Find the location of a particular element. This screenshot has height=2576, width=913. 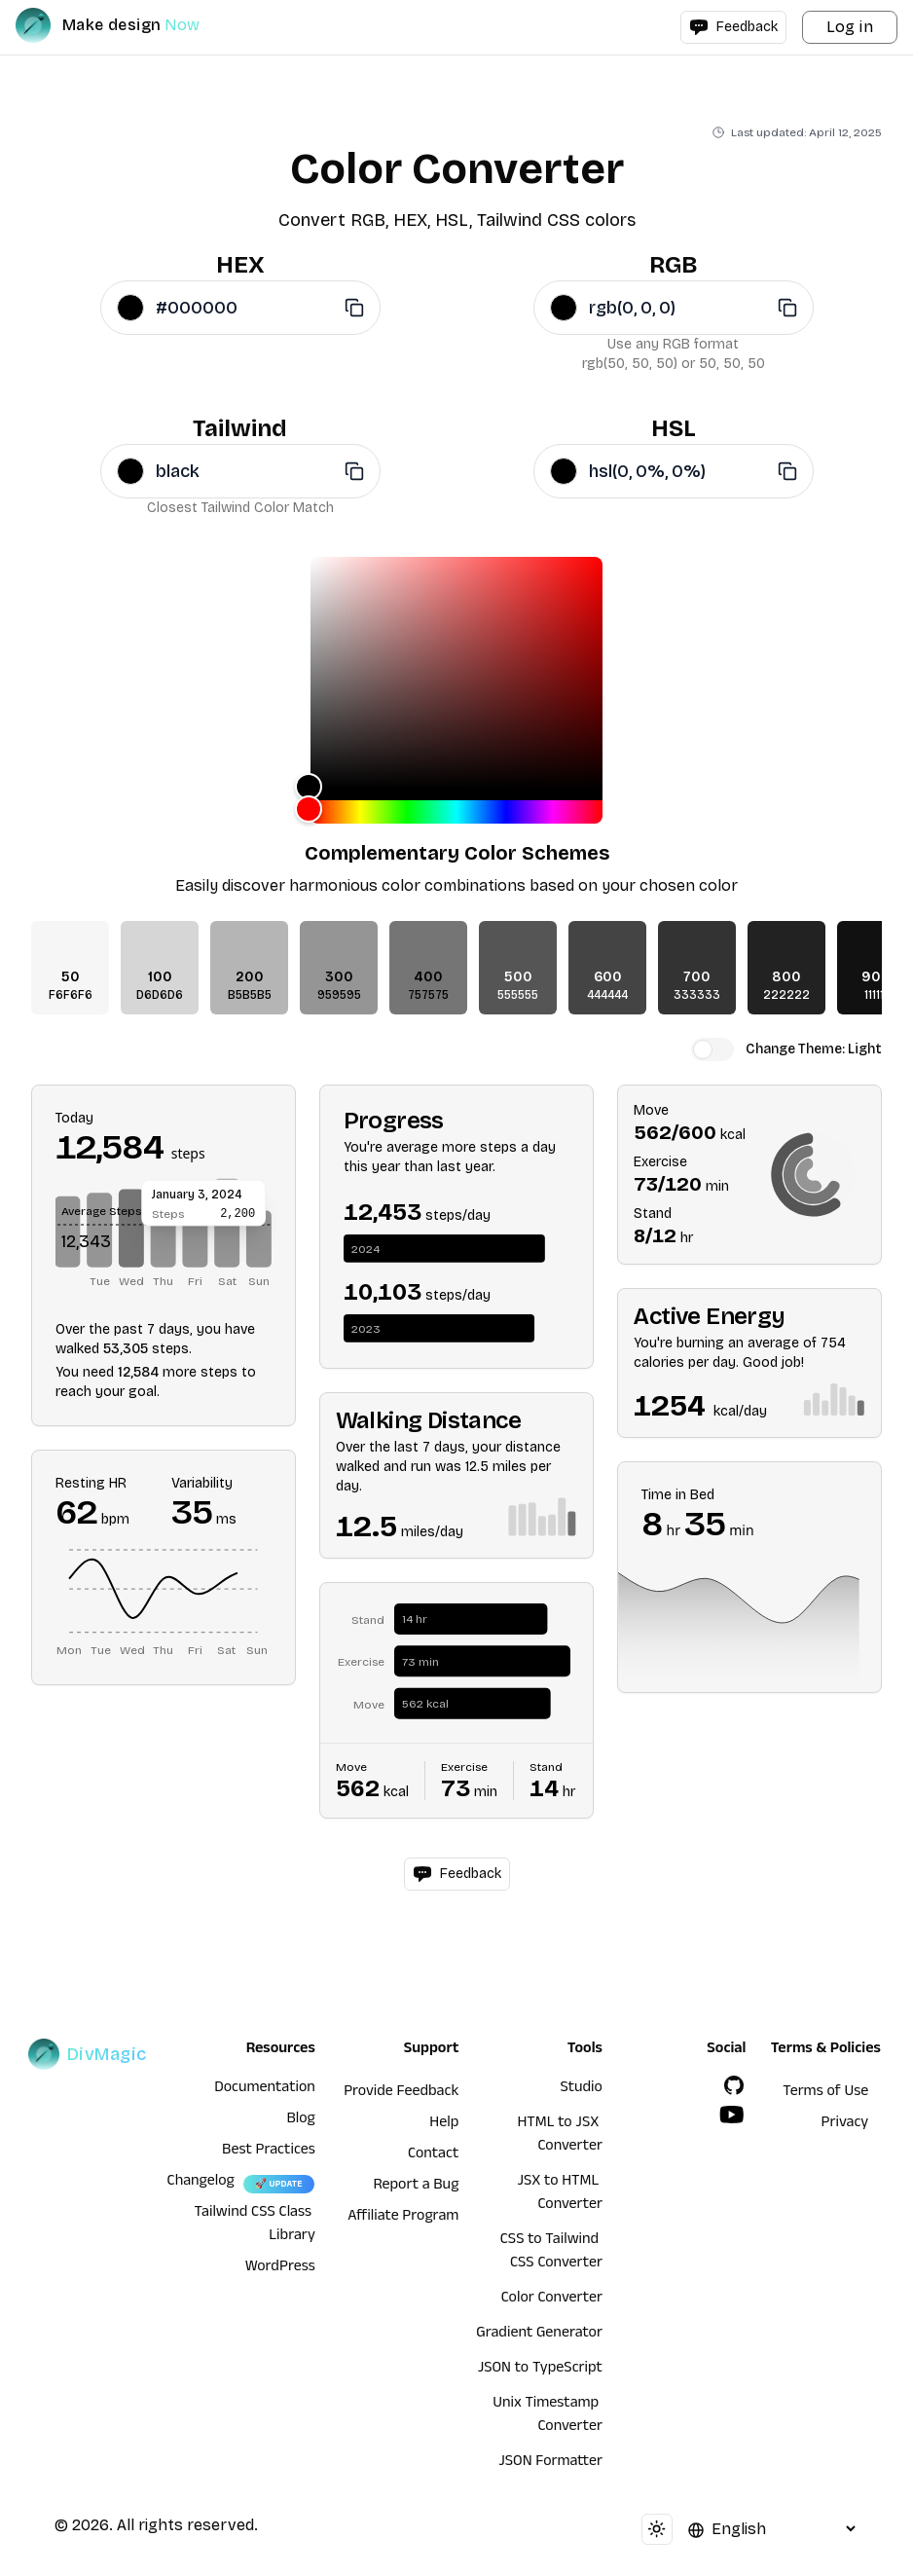

HTML to JSX Converter is located at coordinates (559, 2136).